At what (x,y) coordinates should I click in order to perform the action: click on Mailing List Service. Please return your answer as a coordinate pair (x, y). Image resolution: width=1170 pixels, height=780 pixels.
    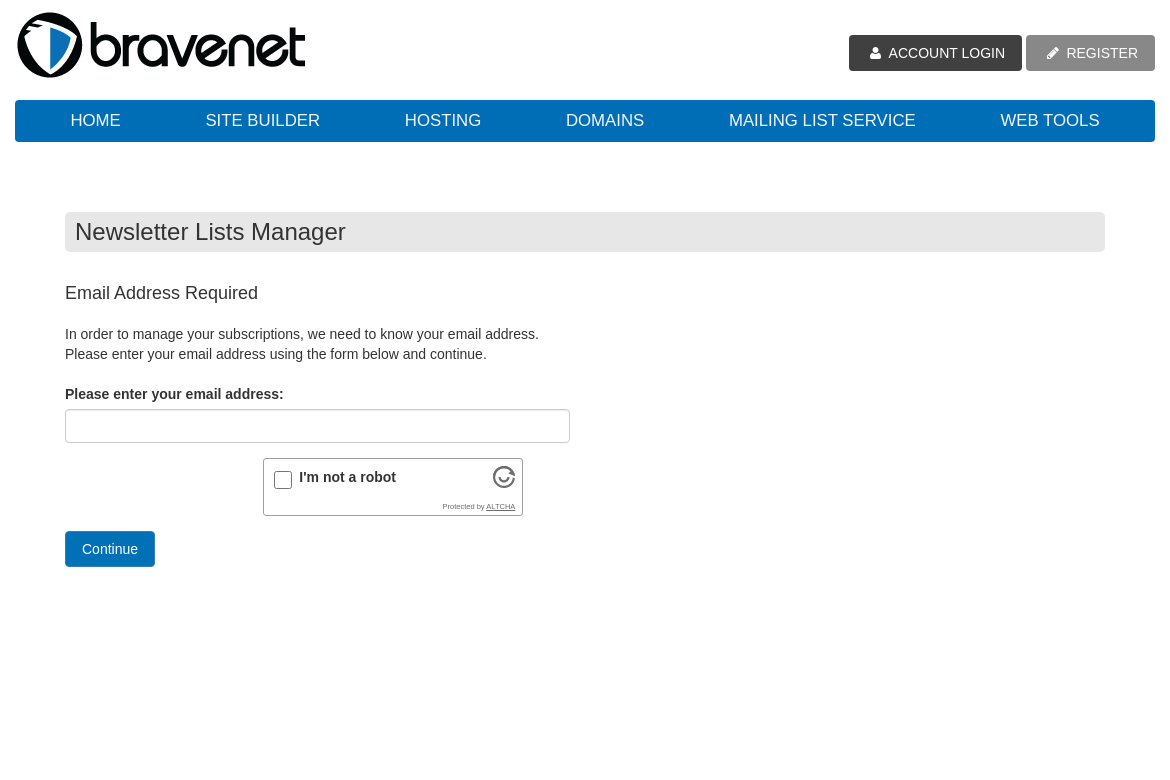
    Looking at the image, I should click on (822, 120).